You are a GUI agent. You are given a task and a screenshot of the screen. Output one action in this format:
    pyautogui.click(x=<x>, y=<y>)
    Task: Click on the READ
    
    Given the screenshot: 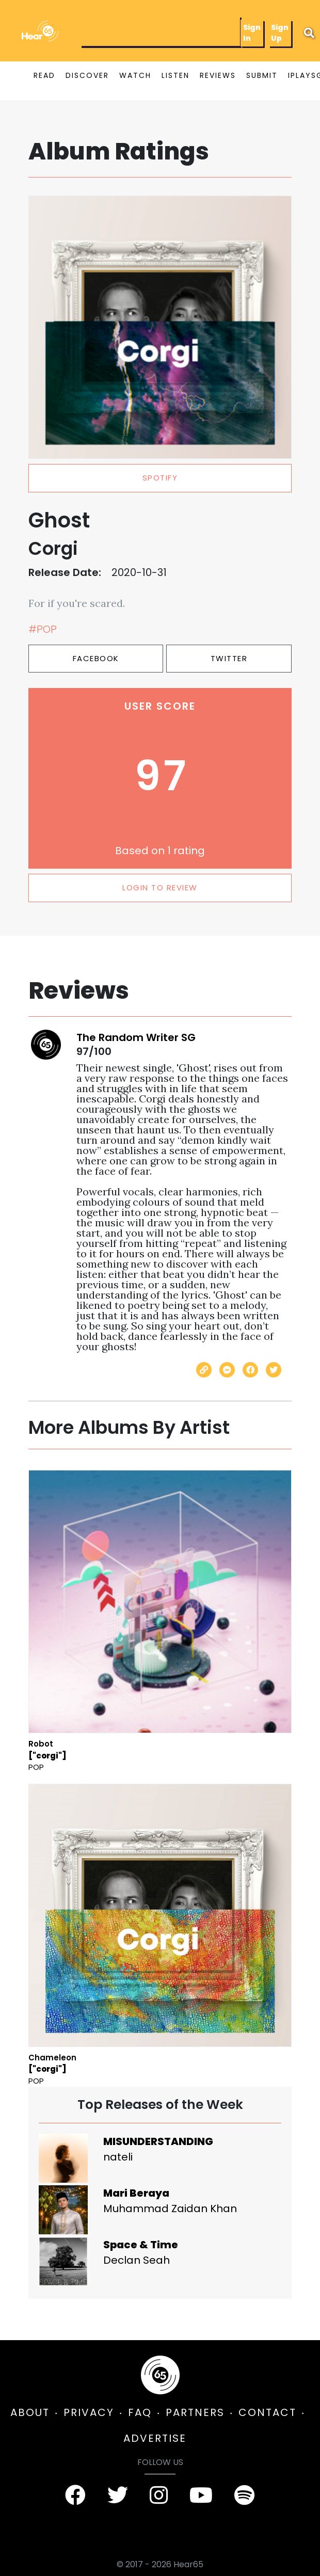 What is the action you would take?
    pyautogui.click(x=44, y=75)
    